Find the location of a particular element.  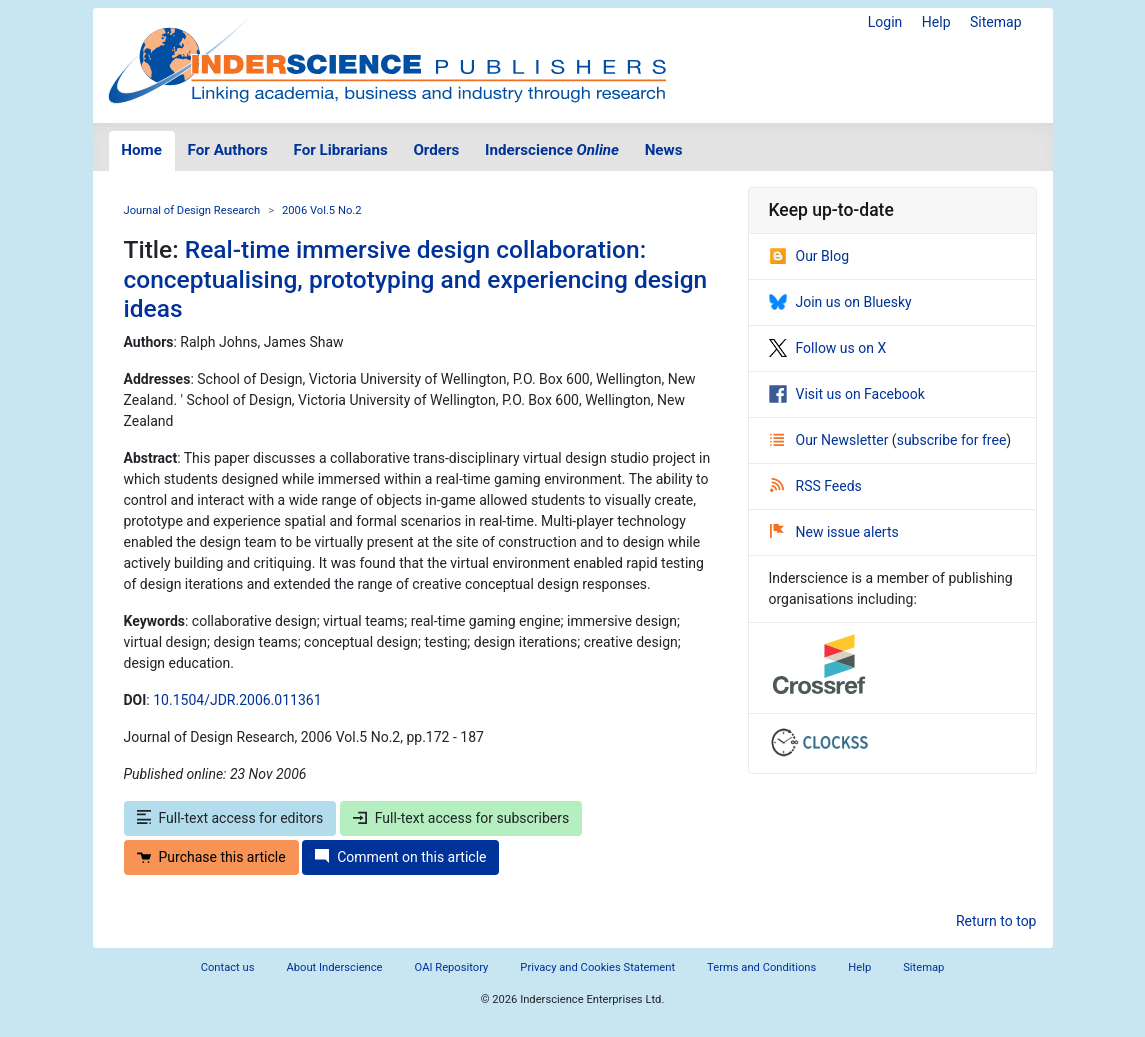

10.1504/JDR.2006.011361 is located at coordinates (237, 700).